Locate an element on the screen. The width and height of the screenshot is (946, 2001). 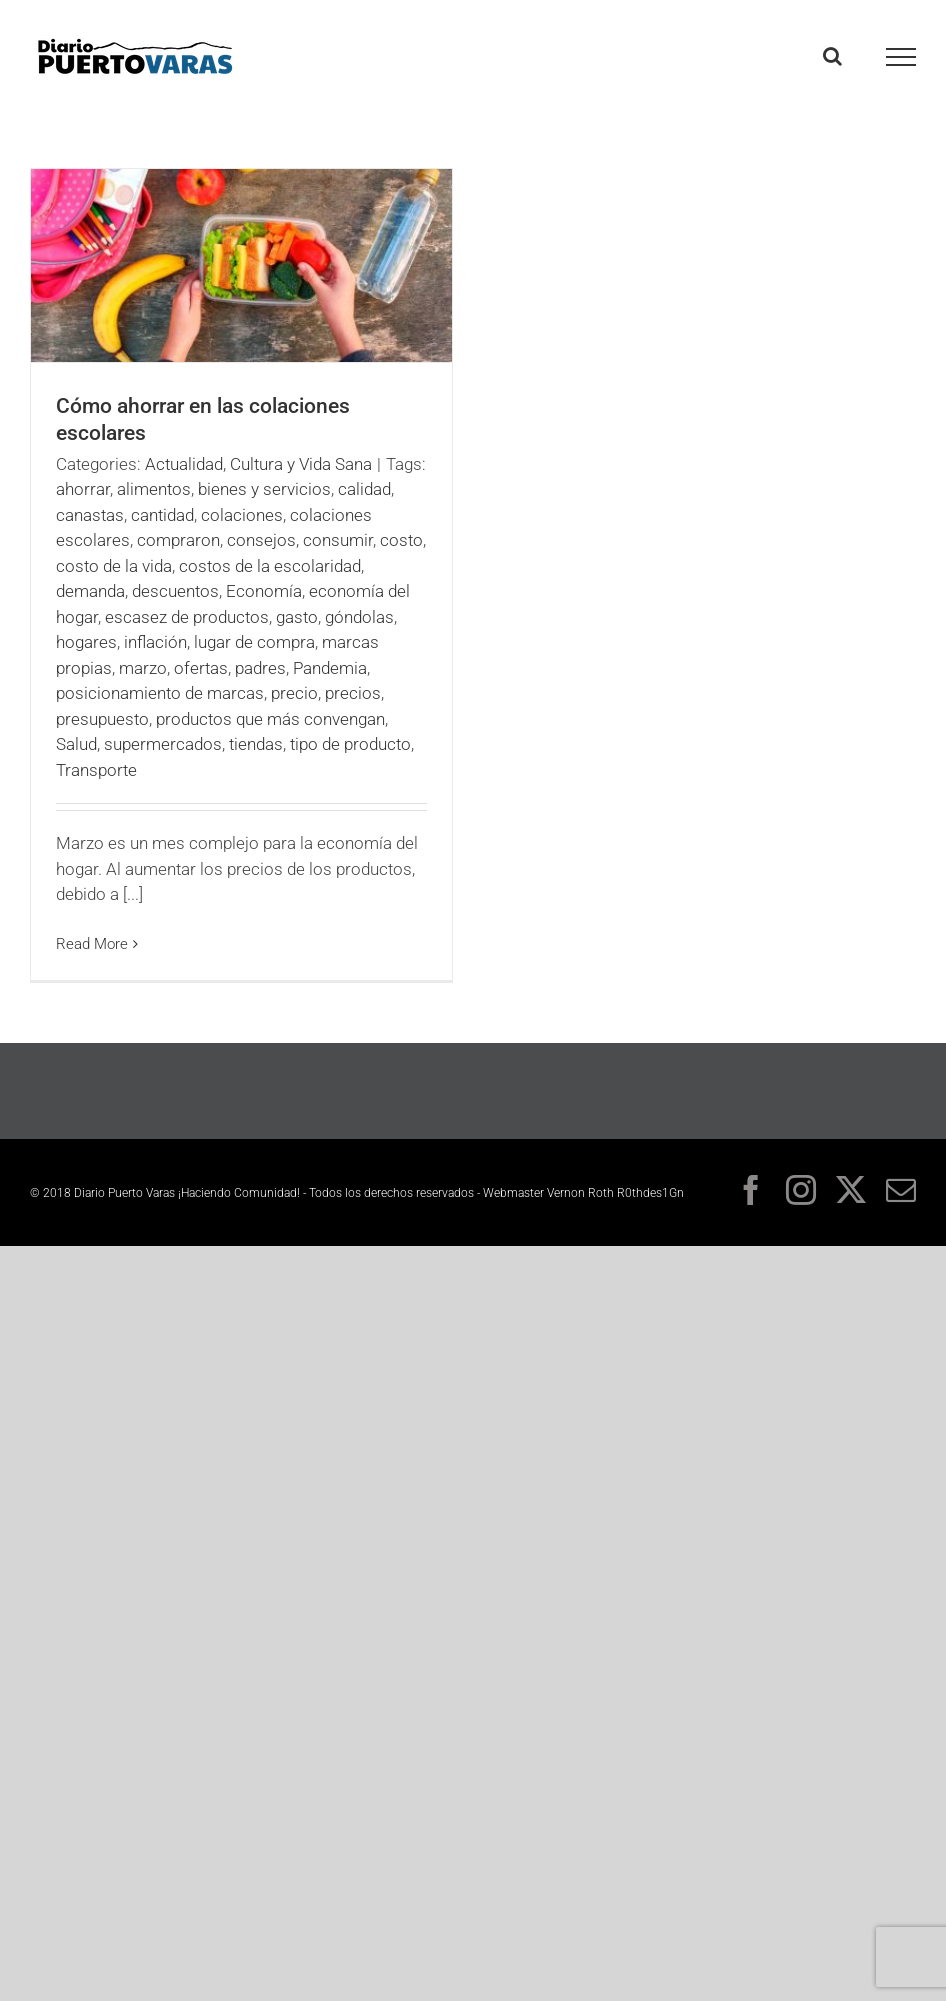
[Toggle Menu] is located at coordinates (901, 57).